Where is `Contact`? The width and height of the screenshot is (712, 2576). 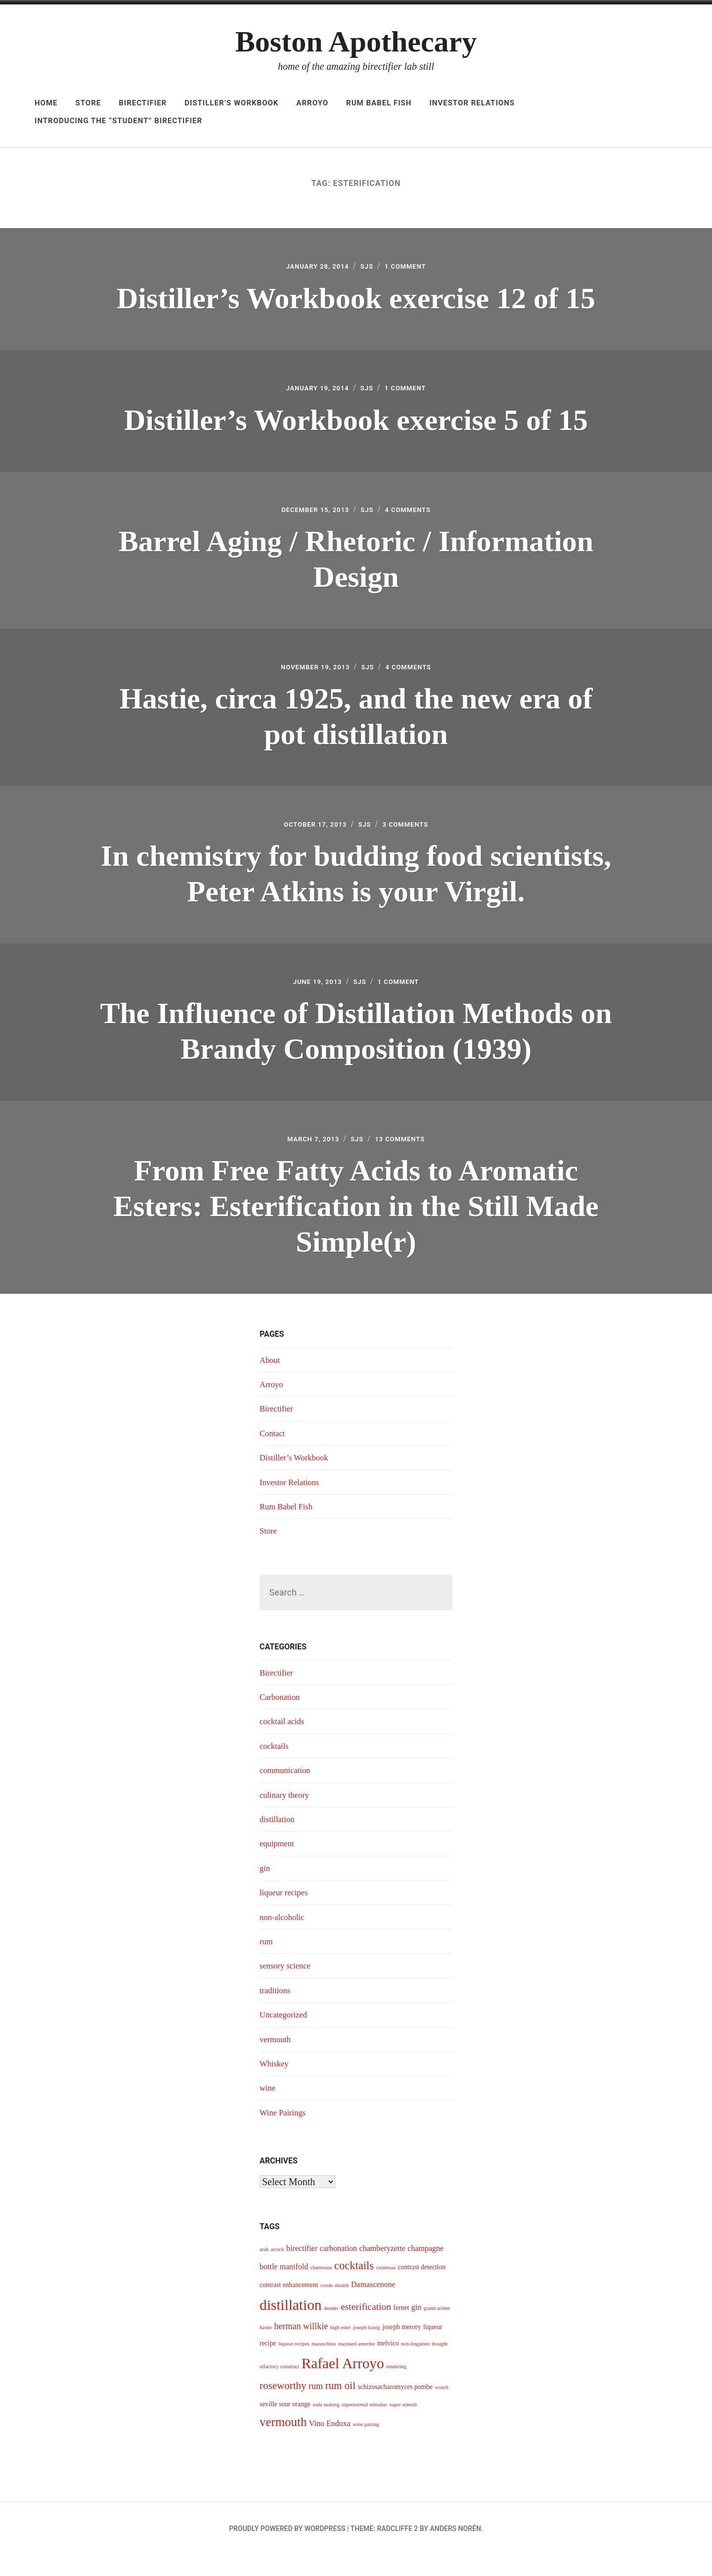
Contact is located at coordinates (273, 1454).